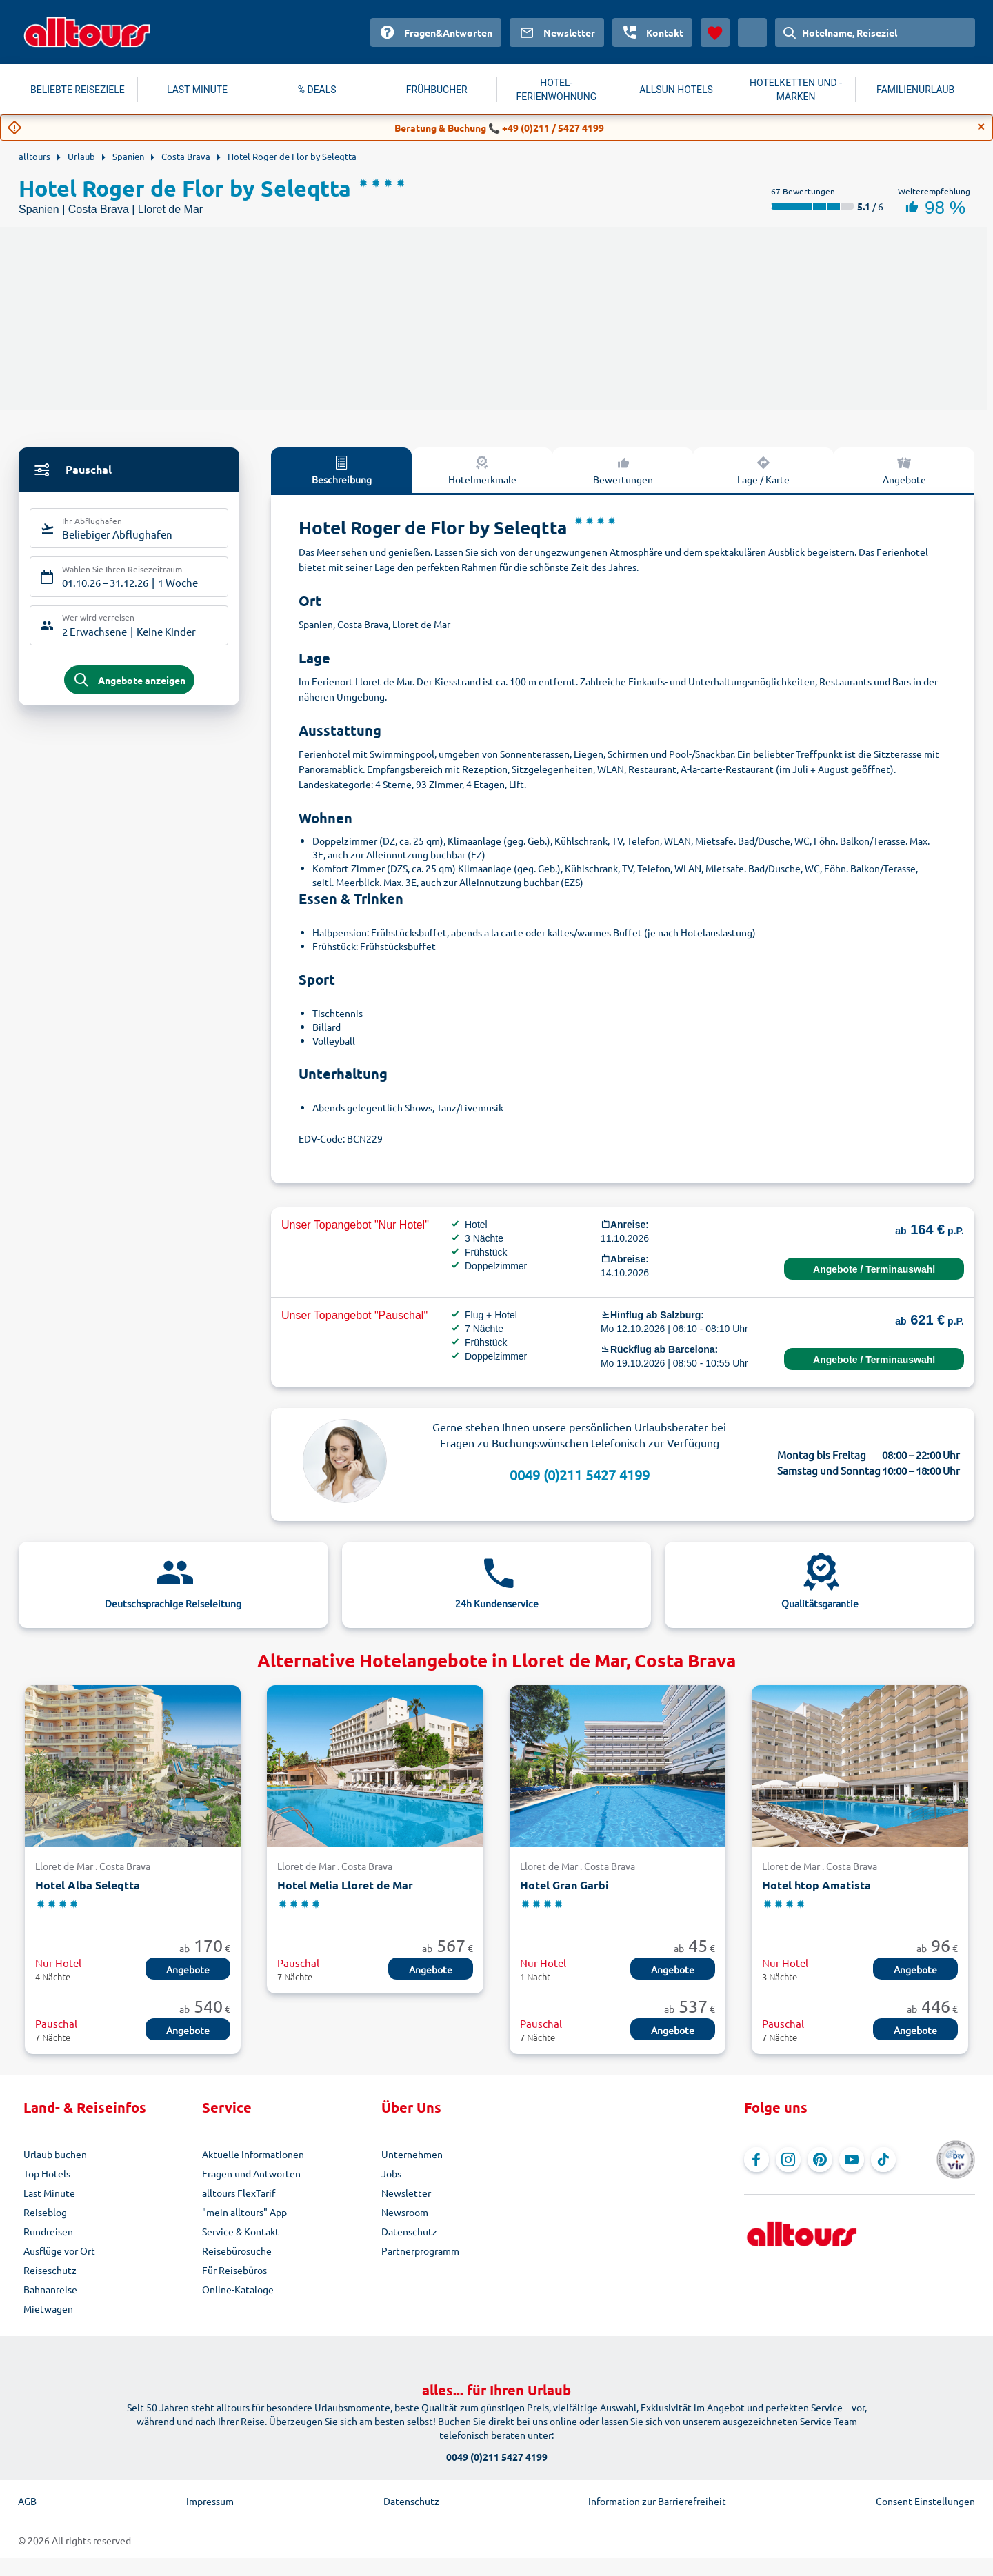 This screenshot has height=2576, width=993. What do you see at coordinates (657, 2501) in the screenshot?
I see `Information zur Barrierefreiheit` at bounding box center [657, 2501].